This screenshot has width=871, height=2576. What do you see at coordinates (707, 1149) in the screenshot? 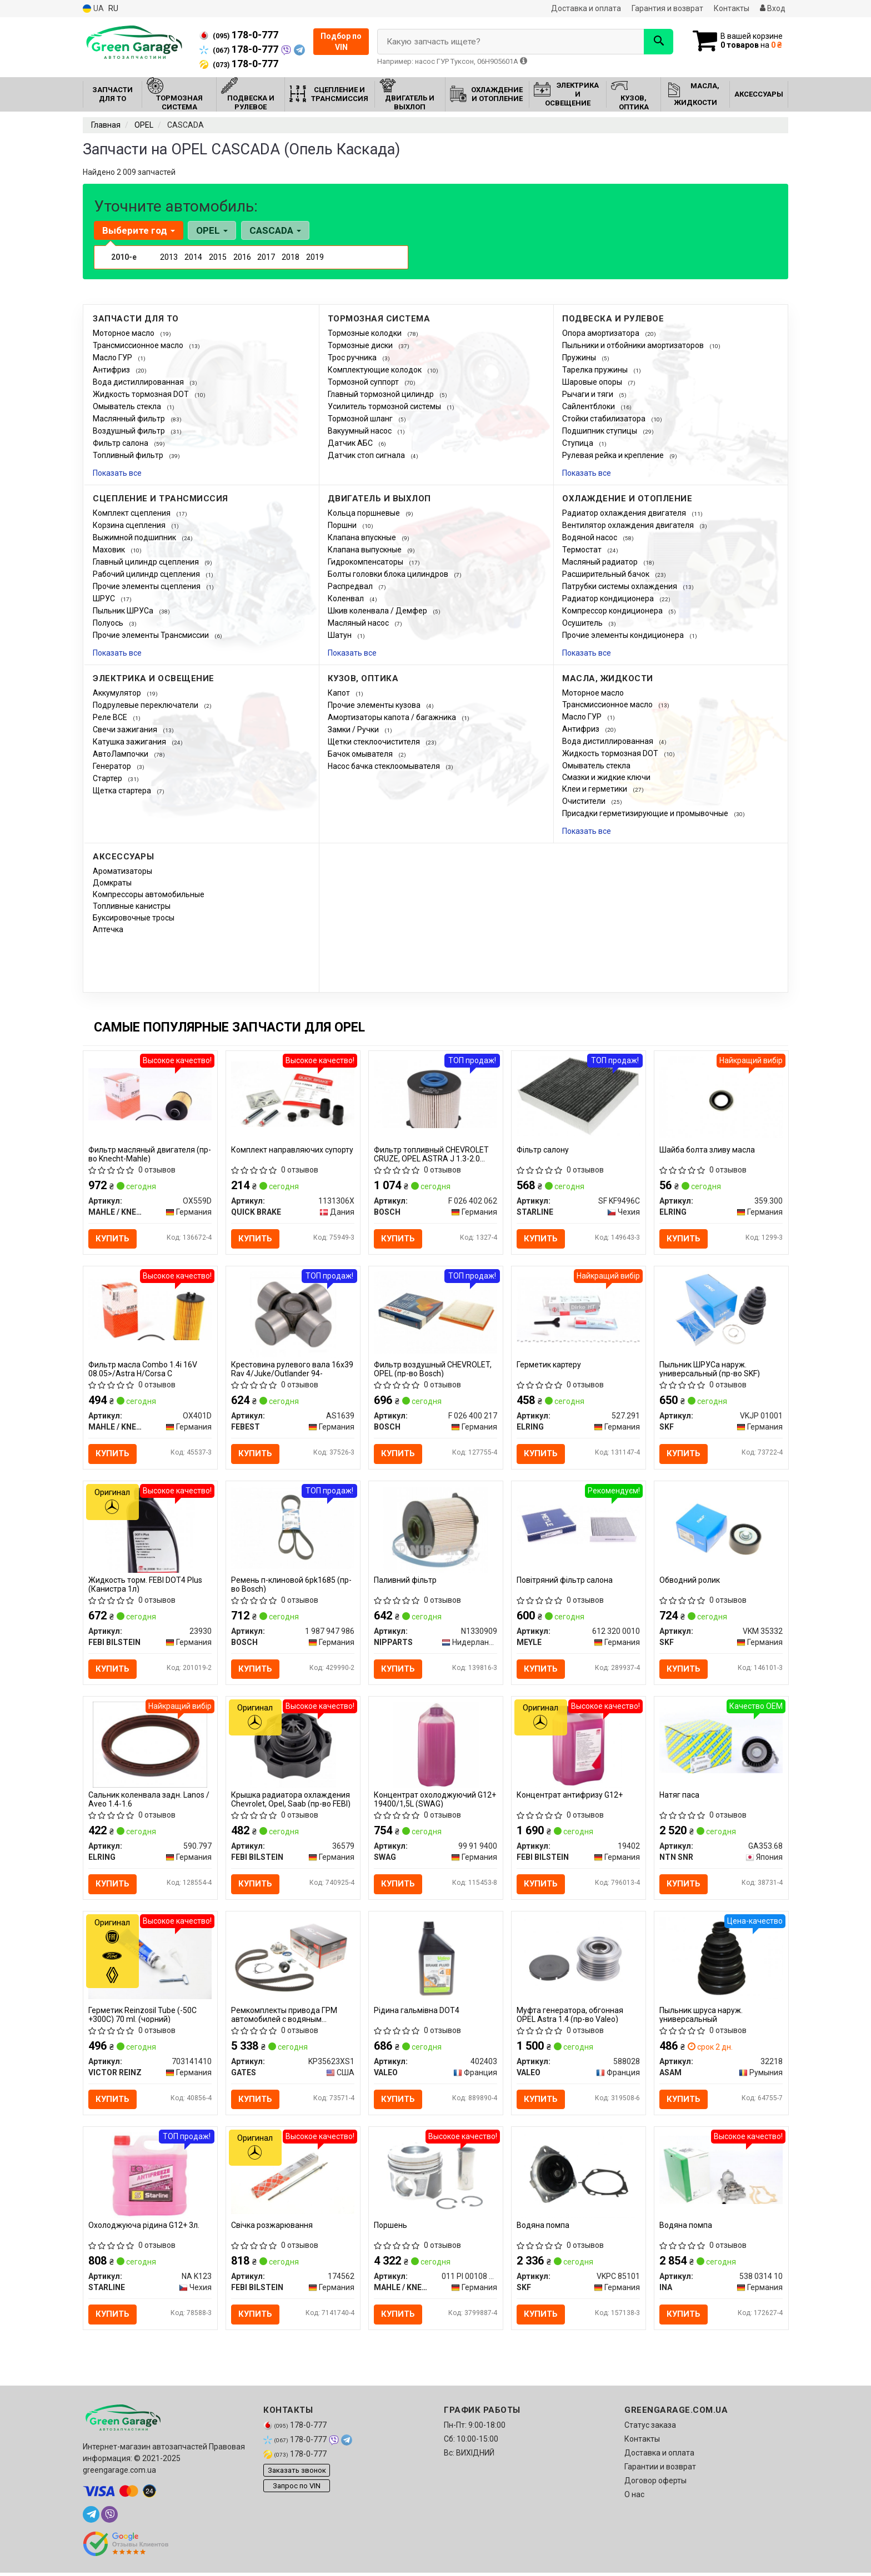
I see `Шайба болта зливу масла` at bounding box center [707, 1149].